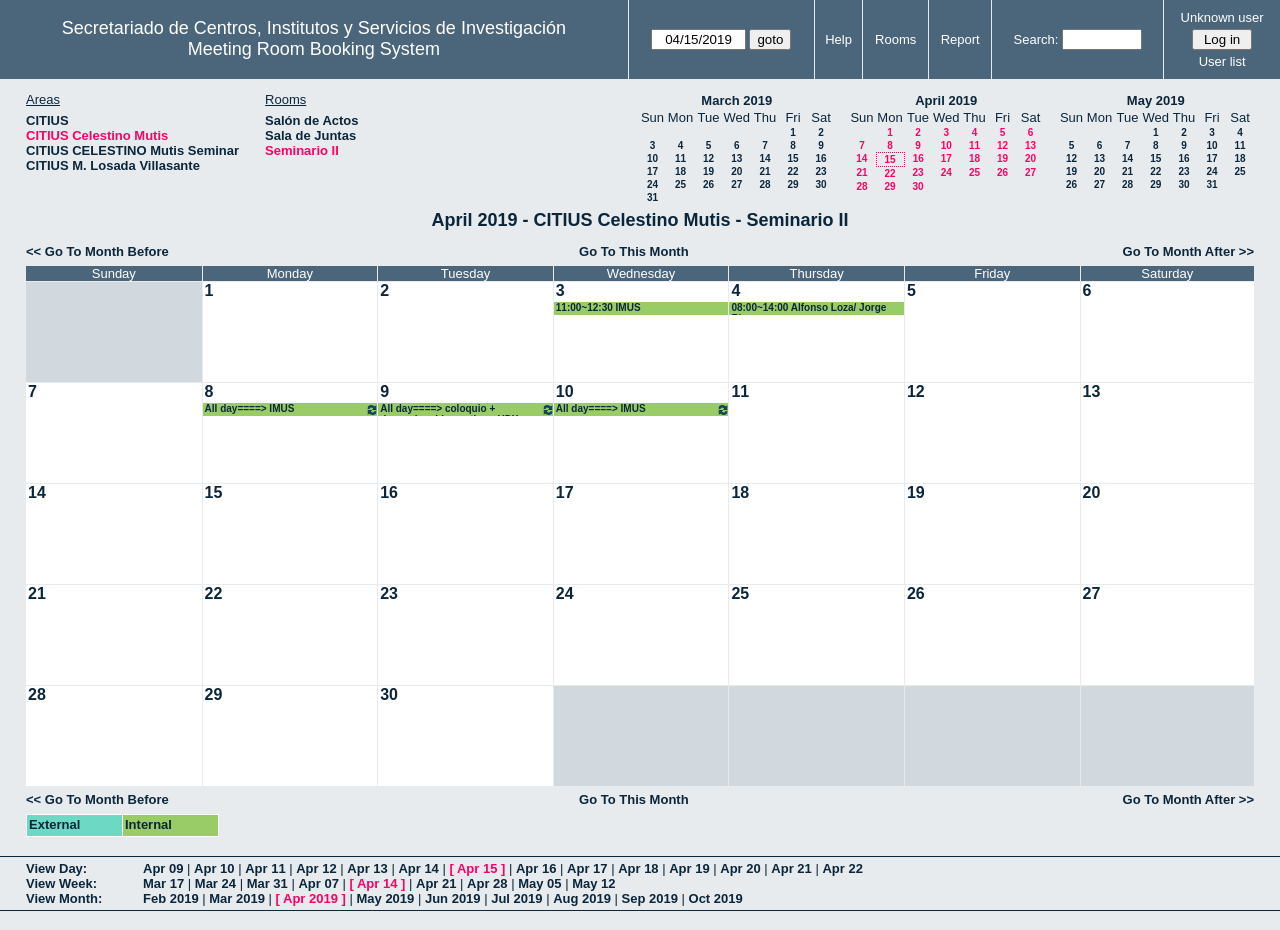 Image resolution: width=1280 pixels, height=930 pixels. I want to click on 21, so click(764, 171).